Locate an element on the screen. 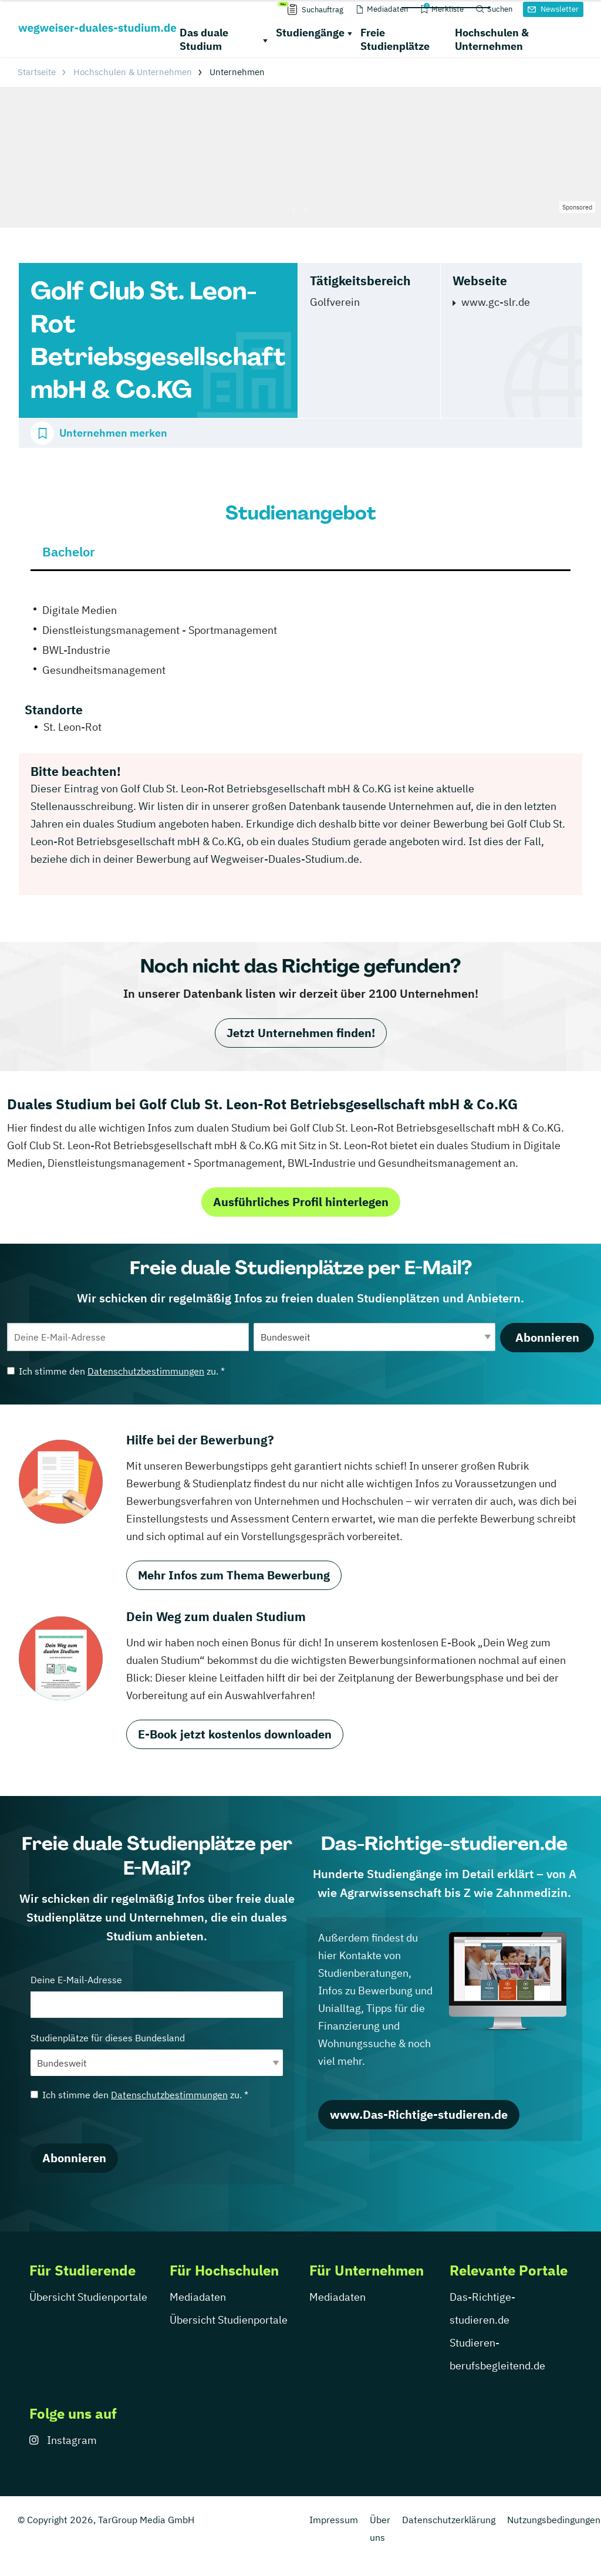  Mehr Infos zum Thema Bewerbung is located at coordinates (234, 1575).